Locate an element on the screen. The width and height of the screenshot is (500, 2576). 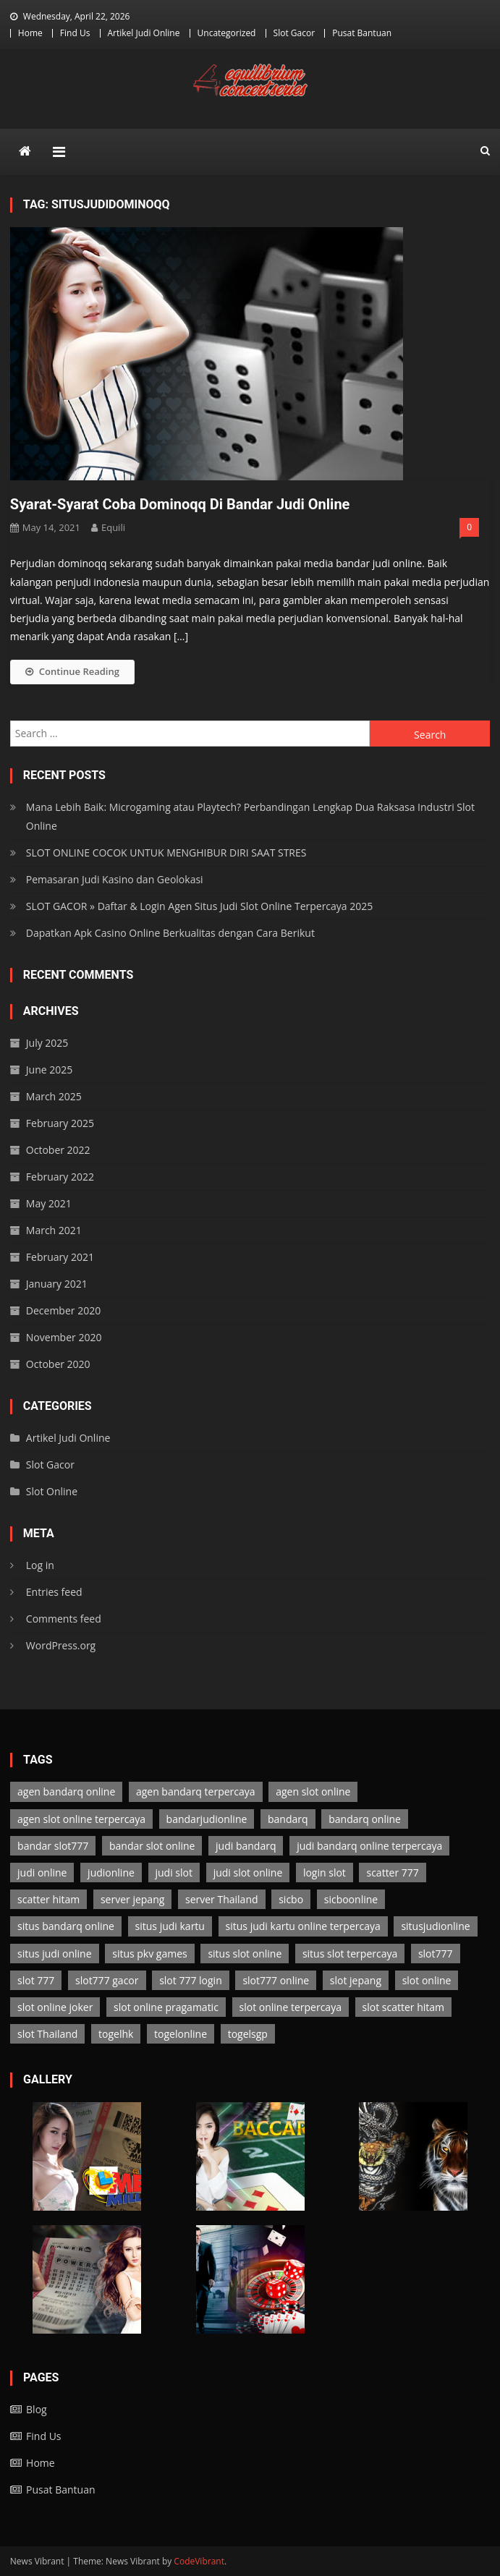
judionline [judionline (7 items)] is located at coordinates (111, 1872).